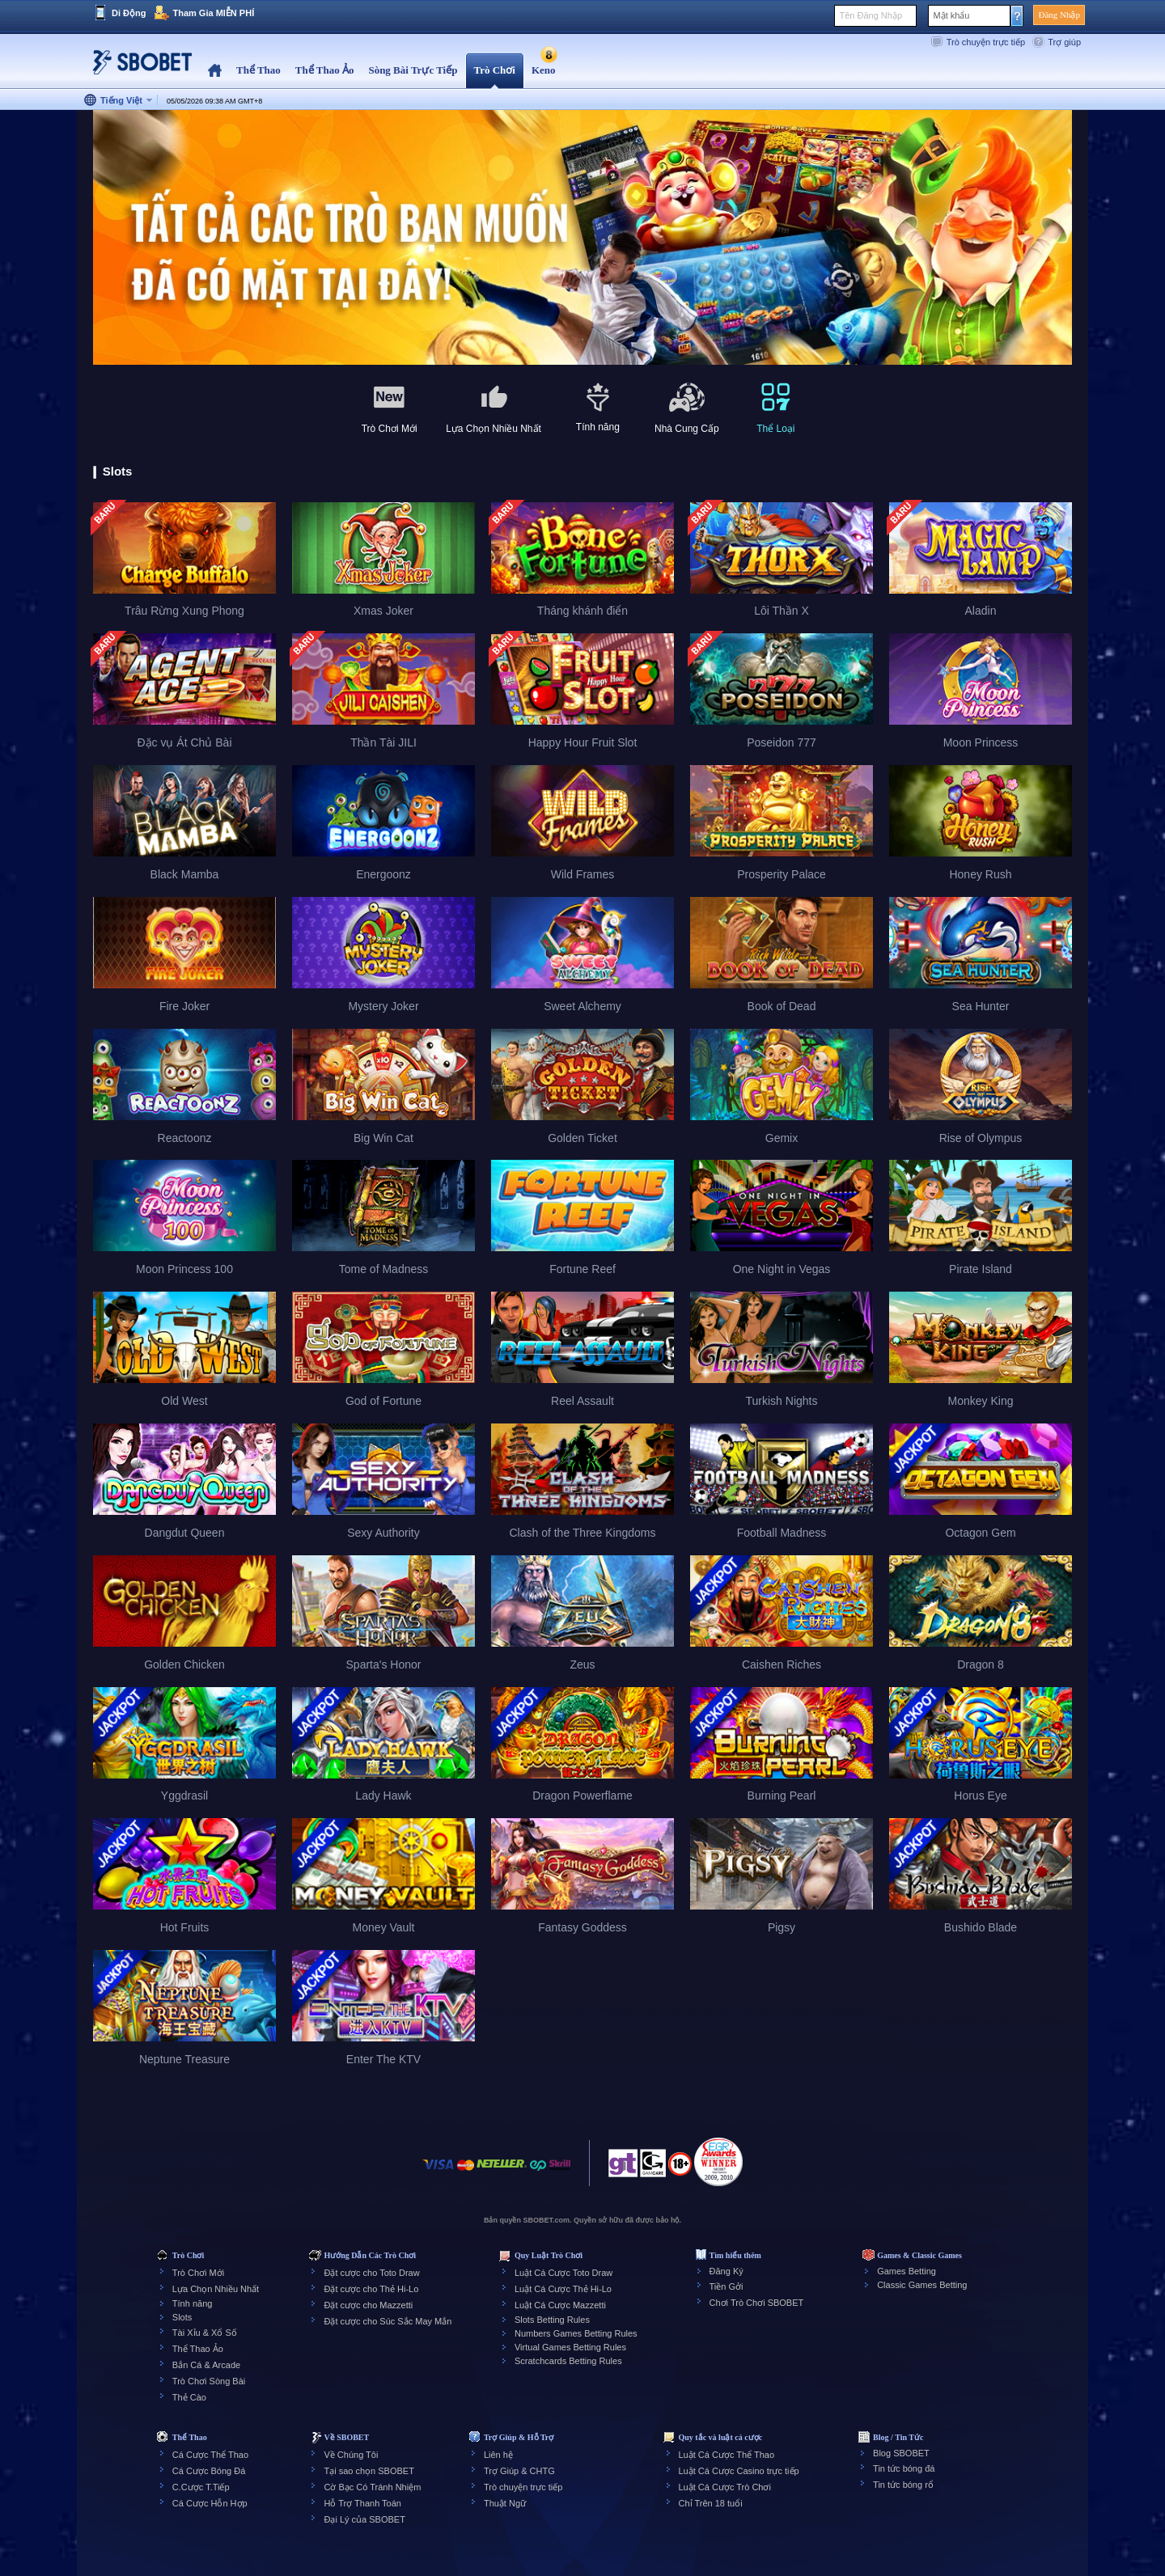 The height and width of the screenshot is (2576, 1165). I want to click on Luật Cá Cược Toto Draw, so click(563, 2273).